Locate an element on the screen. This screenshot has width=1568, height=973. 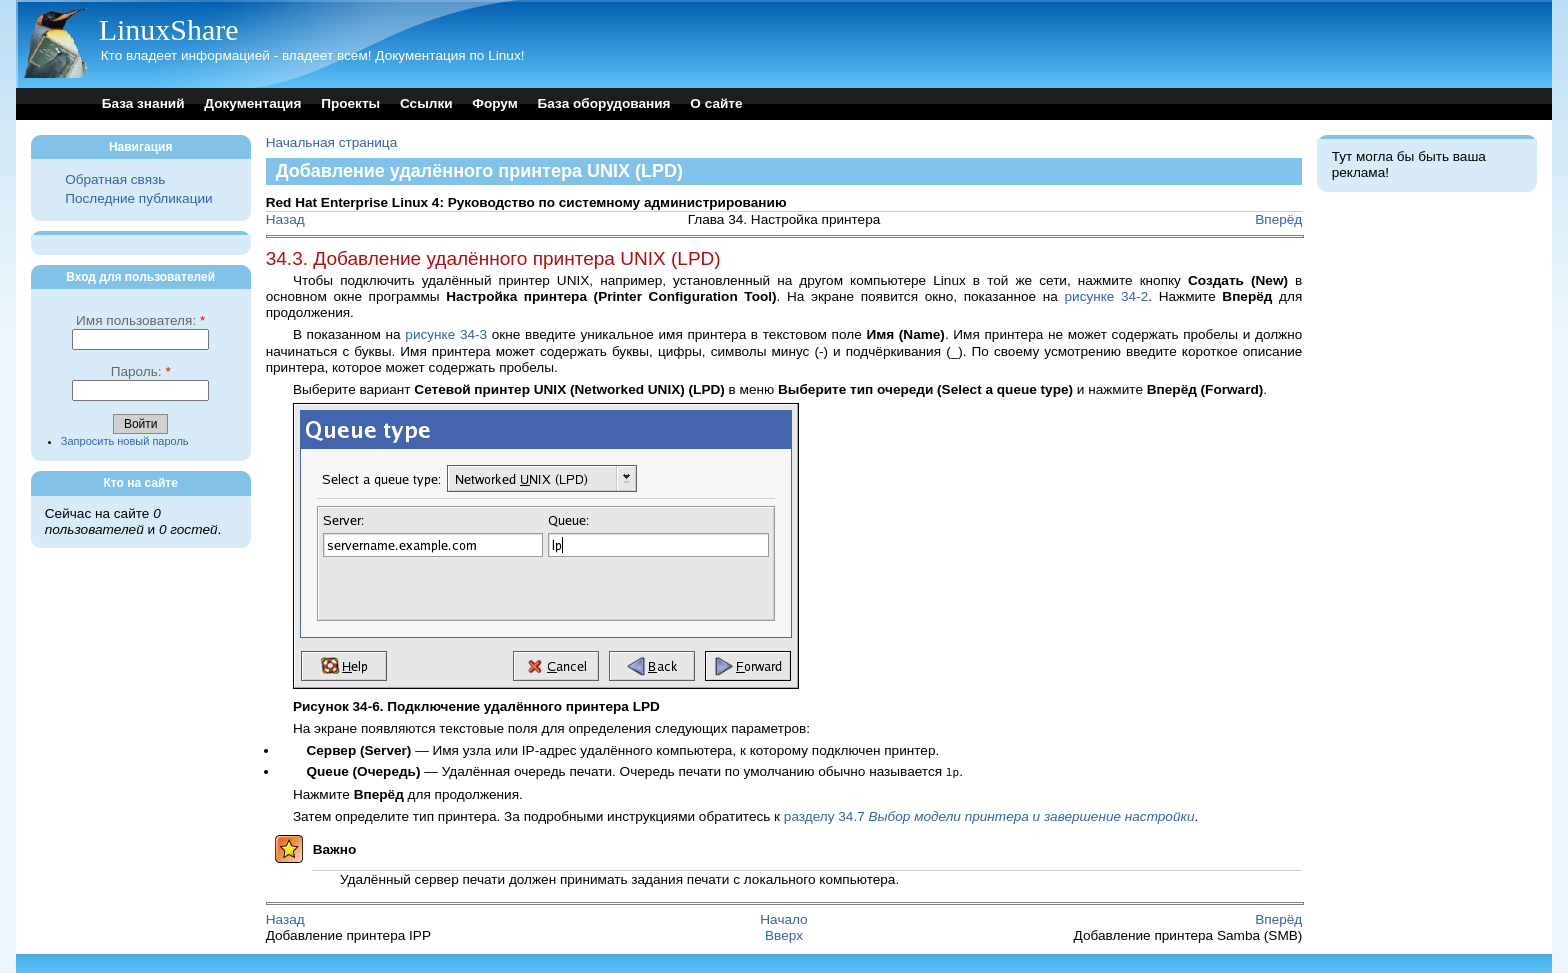
Документация is located at coordinates (252, 103).